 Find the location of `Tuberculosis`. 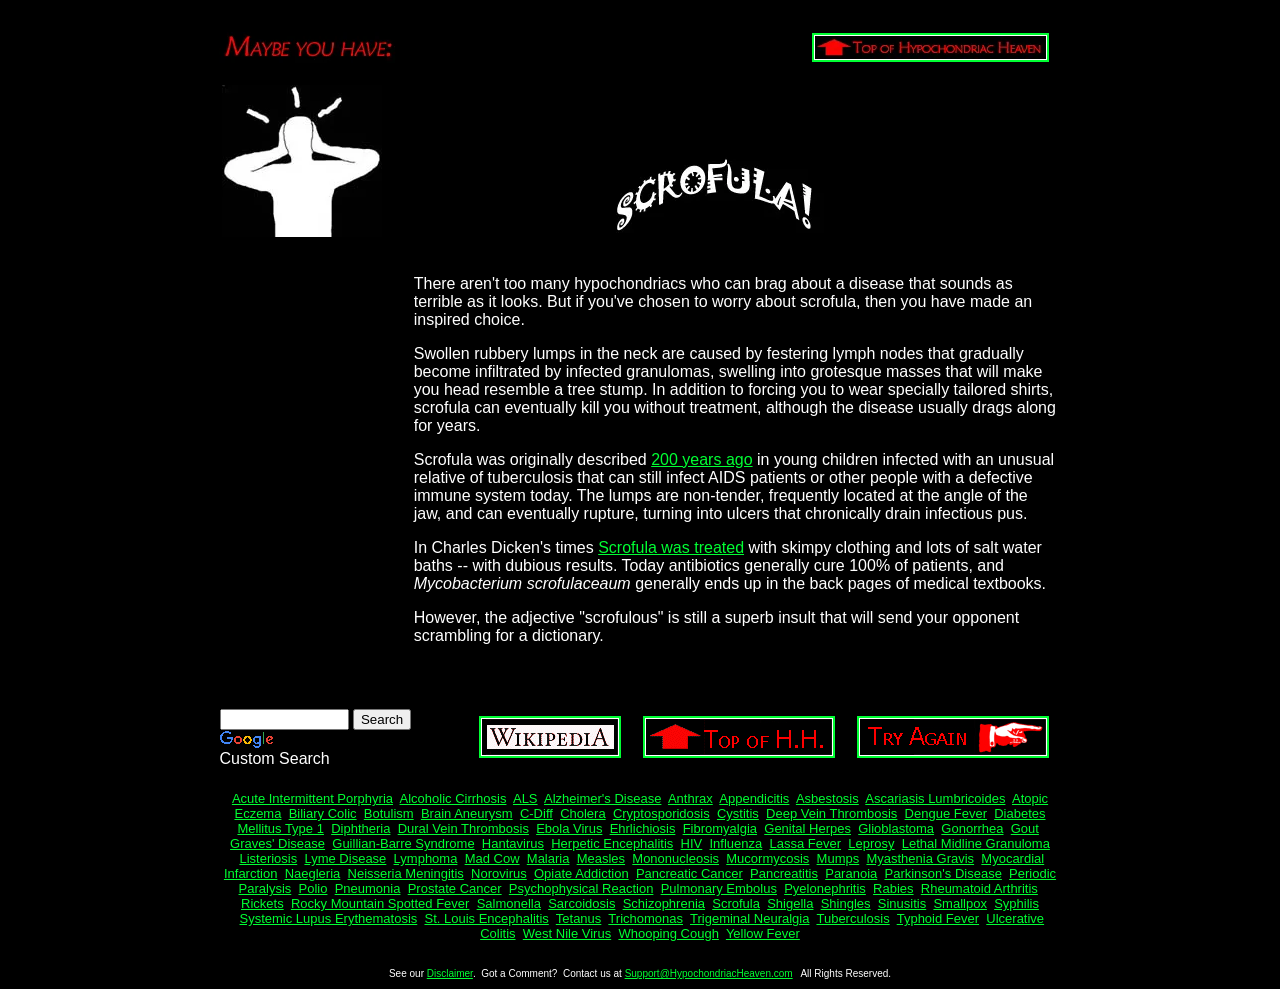

Tuberculosis is located at coordinates (852, 918).